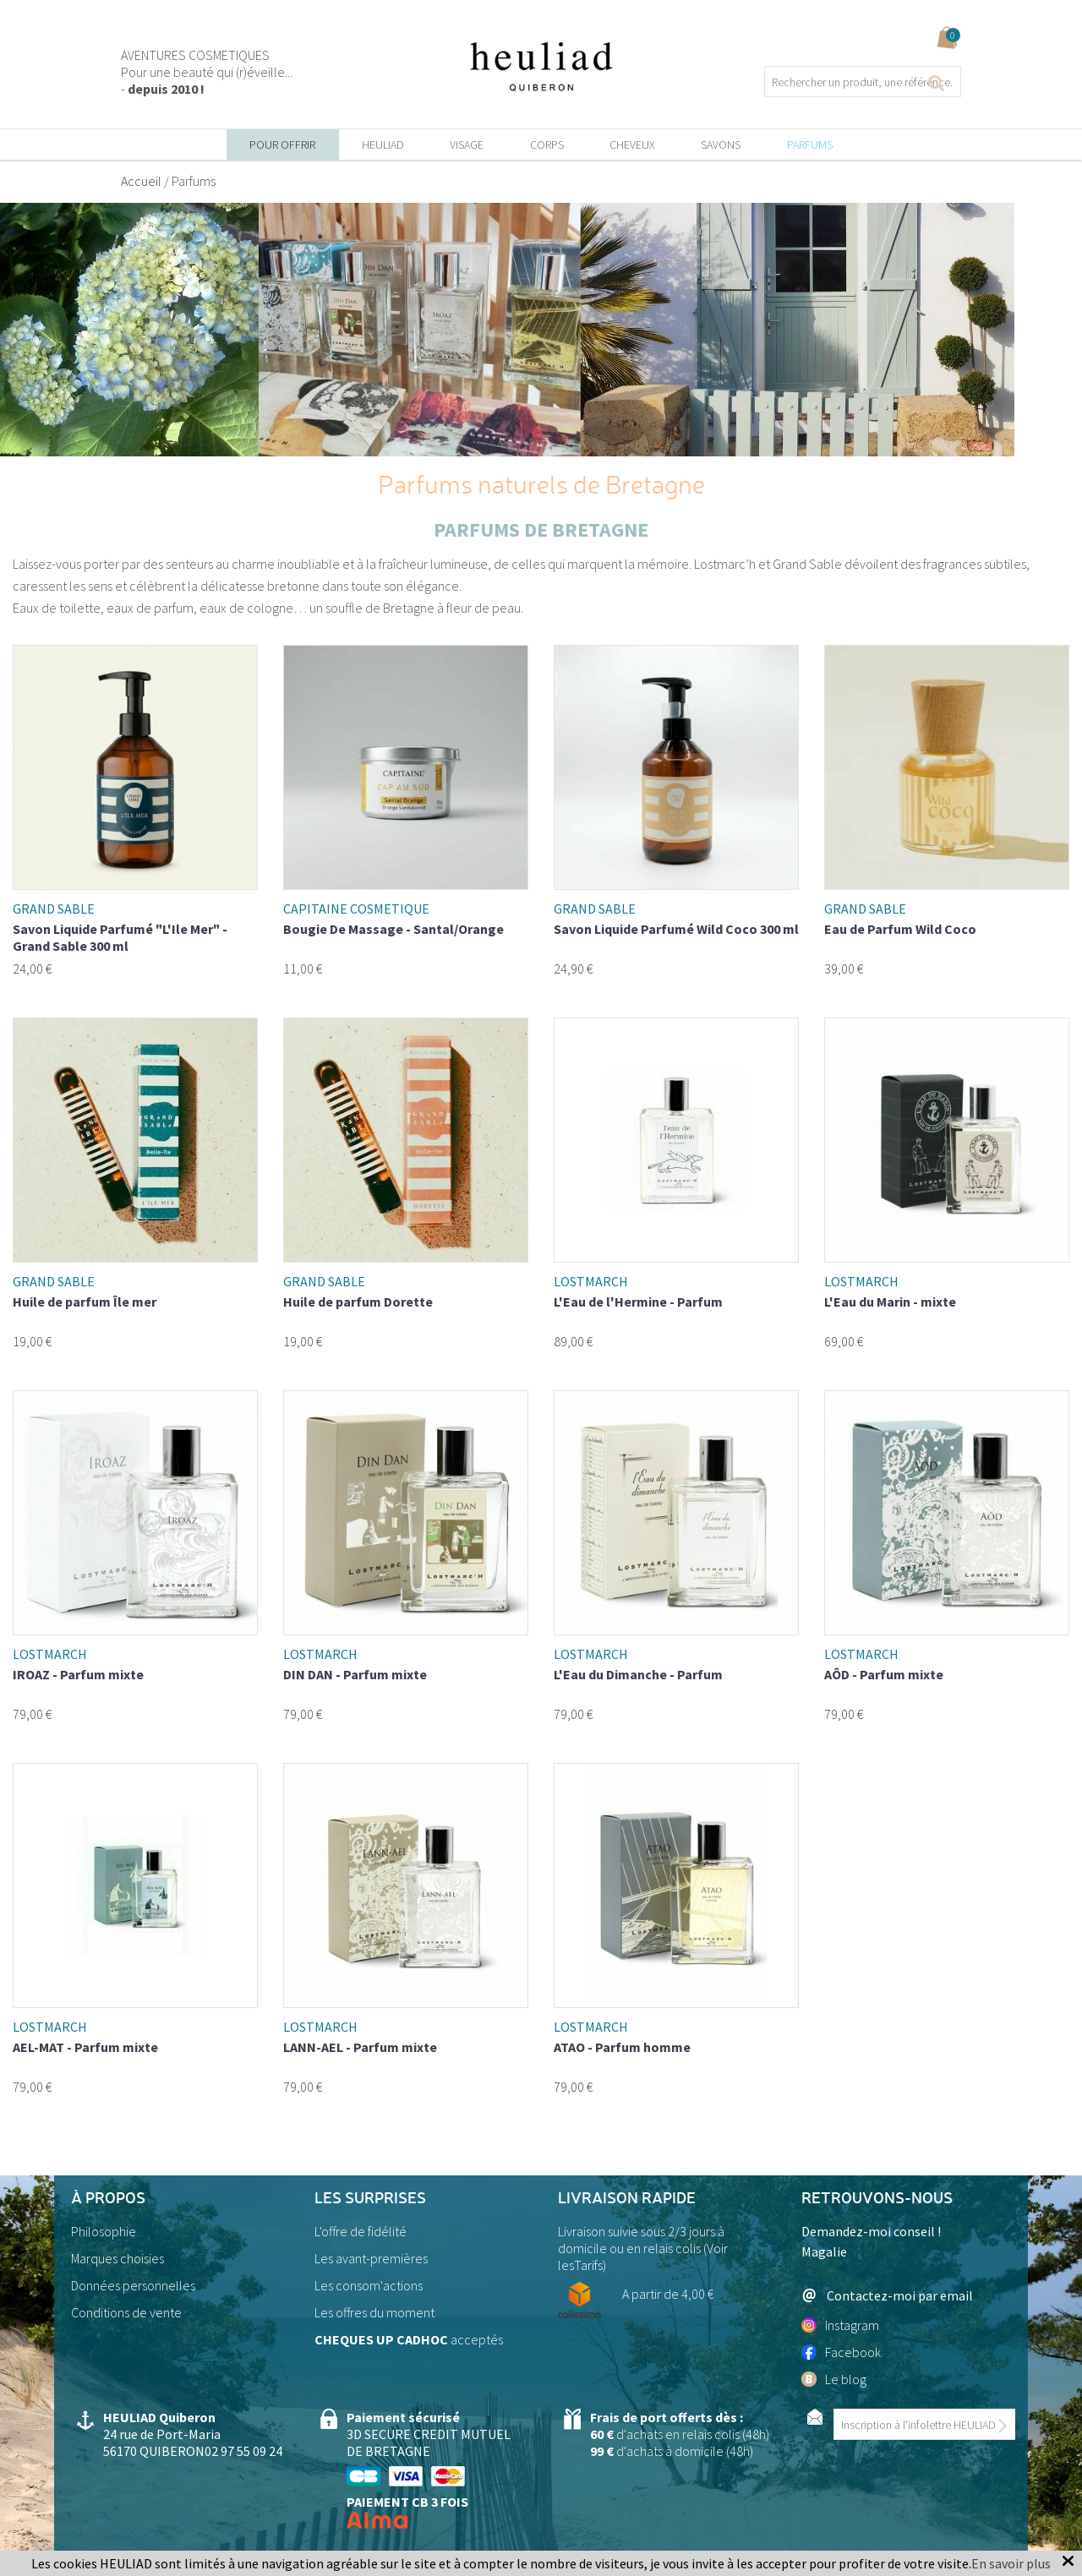  What do you see at coordinates (133, 2285) in the screenshot?
I see `Données personnelles` at bounding box center [133, 2285].